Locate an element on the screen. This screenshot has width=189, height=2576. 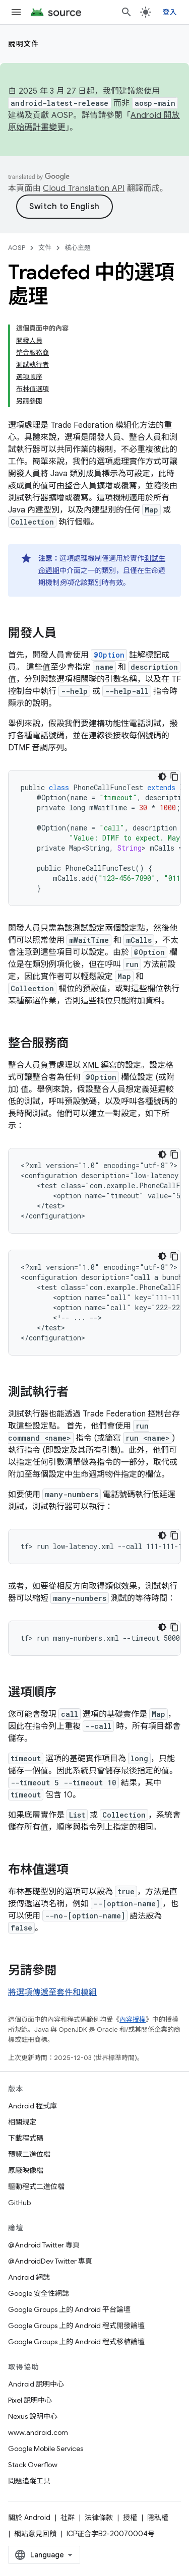
文件 is located at coordinates (44, 247).